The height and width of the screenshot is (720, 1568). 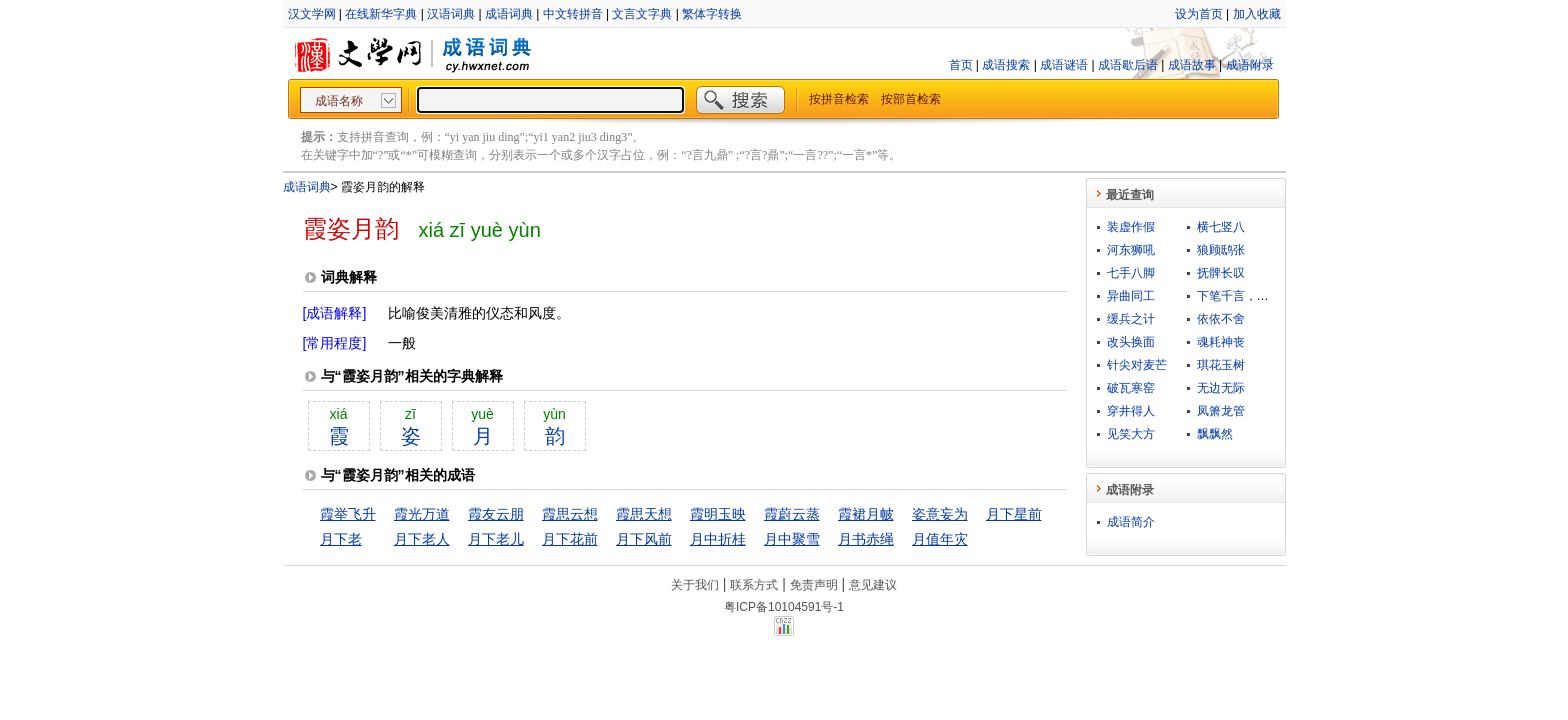 I want to click on 霞思天想, so click(x=644, y=514).